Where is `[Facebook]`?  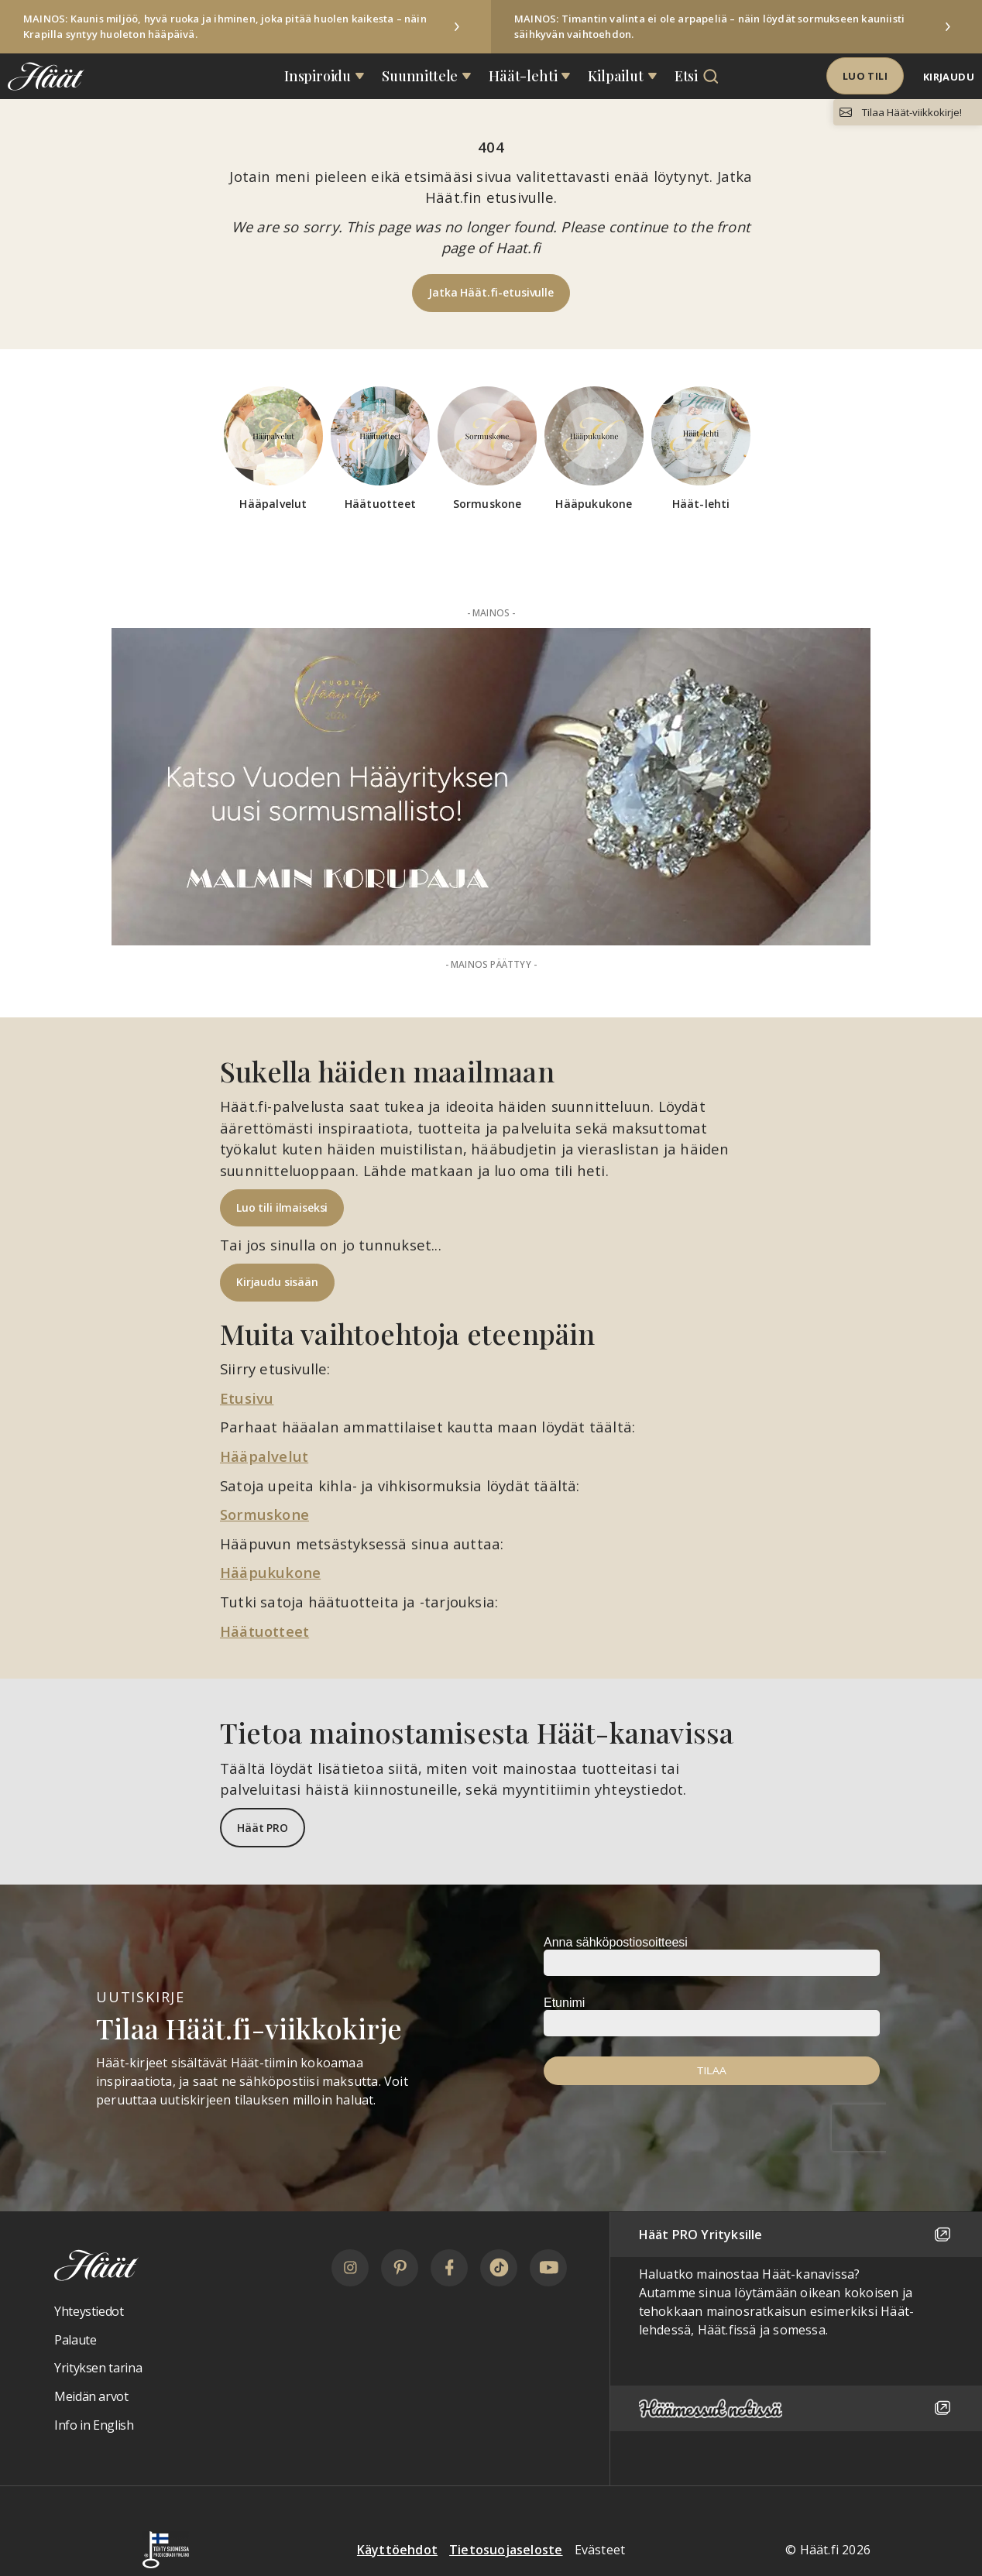 [Facebook] is located at coordinates (449, 2267).